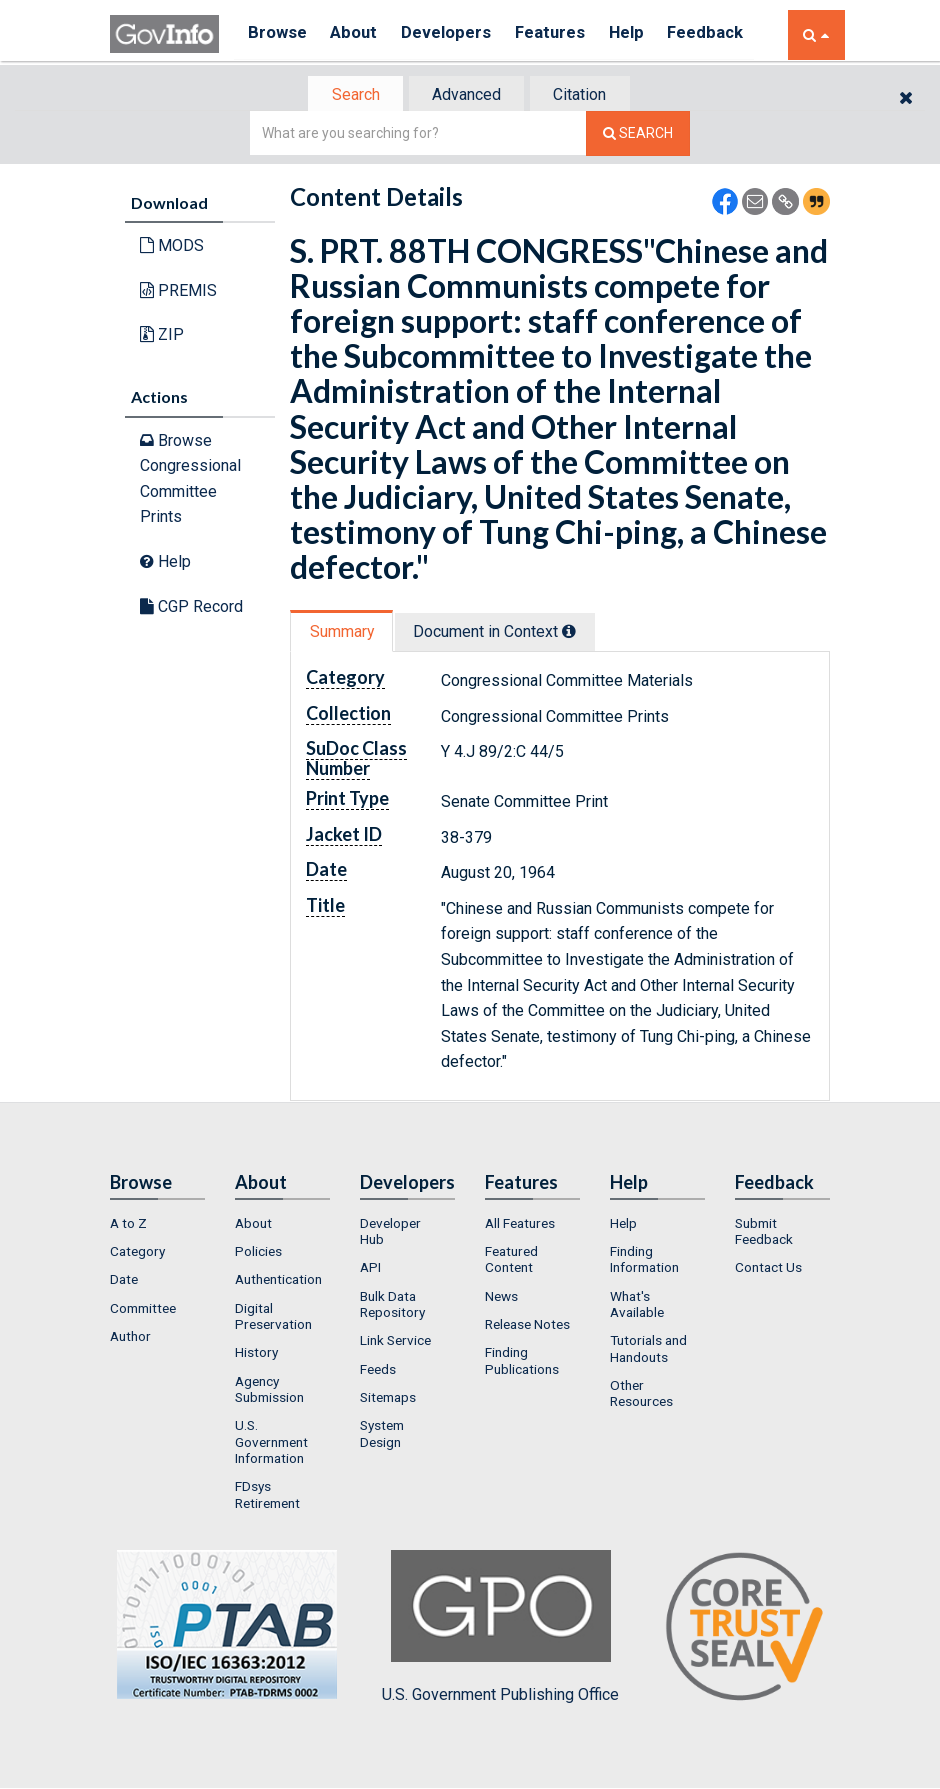 The height and width of the screenshot is (1789, 940). Describe the element at coordinates (258, 1253) in the screenshot. I see `Policies` at that location.